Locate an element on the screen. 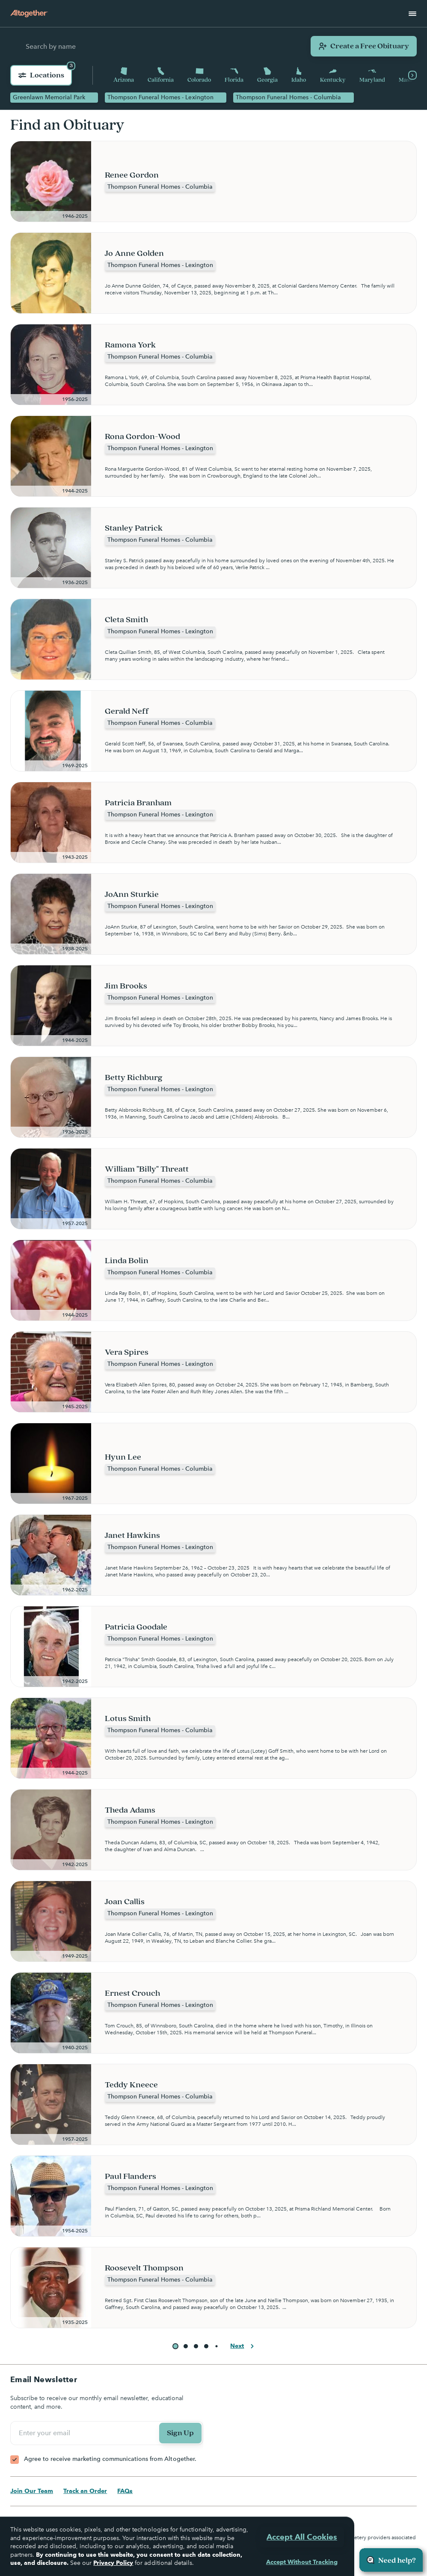 The height and width of the screenshot is (2576, 427). Privacy Policy is located at coordinates (113, 2562).